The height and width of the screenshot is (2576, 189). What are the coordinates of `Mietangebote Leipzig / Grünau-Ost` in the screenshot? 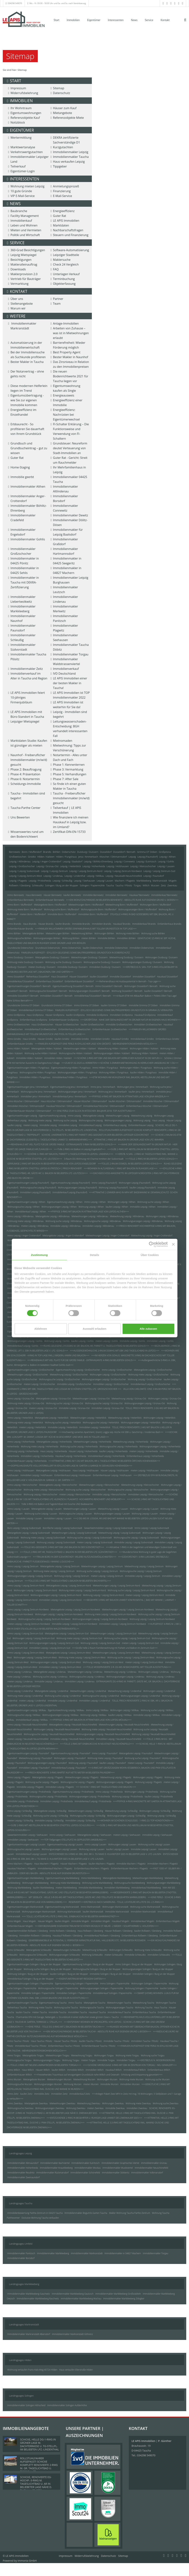 It's located at (53, 1398).